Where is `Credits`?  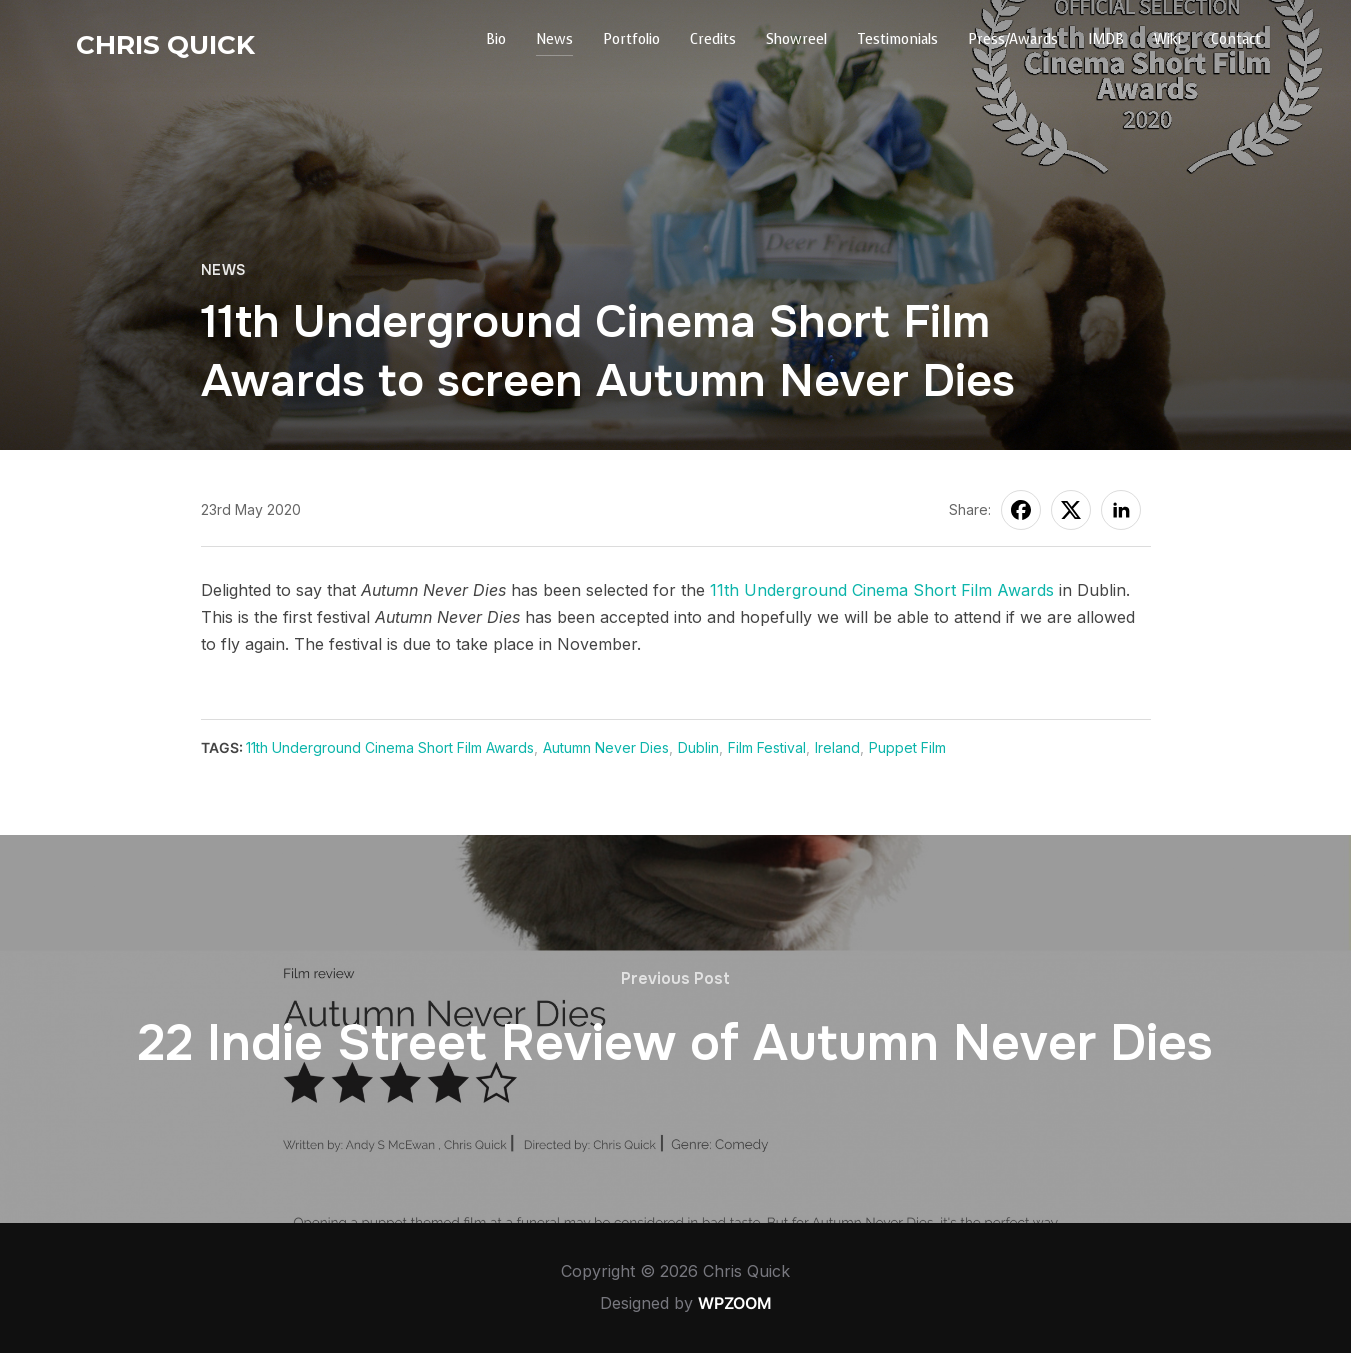 Credits is located at coordinates (713, 39).